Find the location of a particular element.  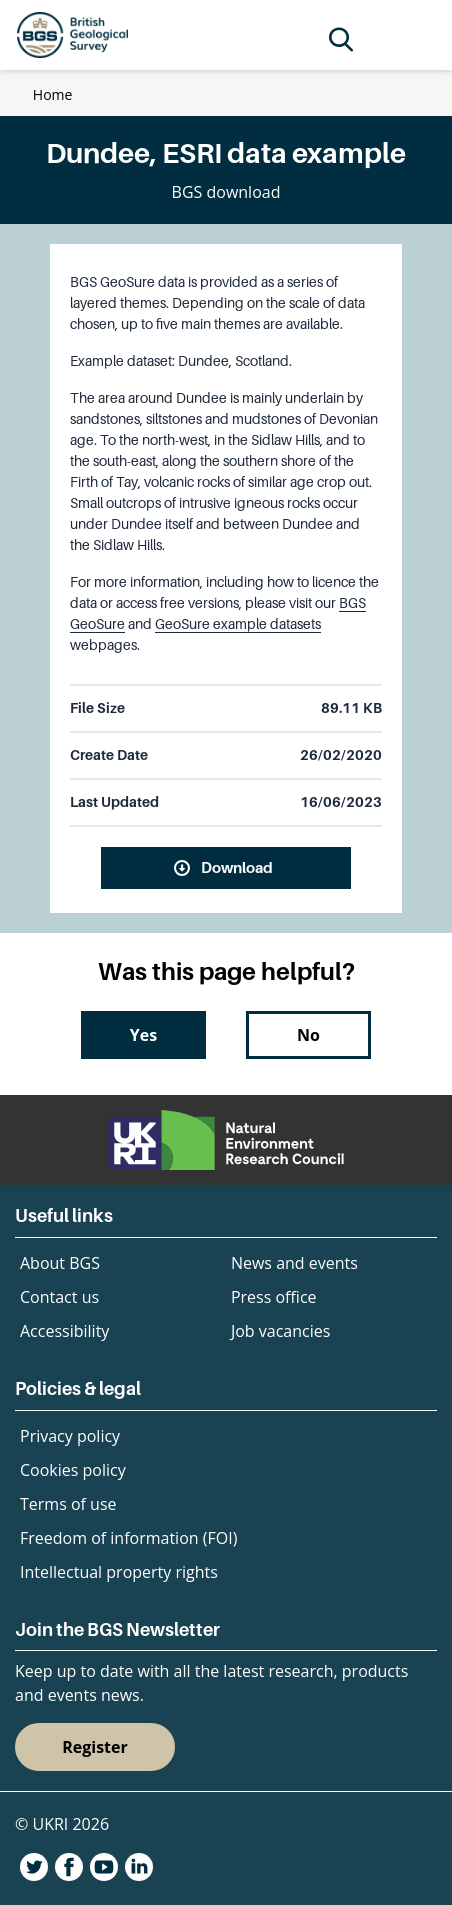

About BGS is located at coordinates (60, 1263).